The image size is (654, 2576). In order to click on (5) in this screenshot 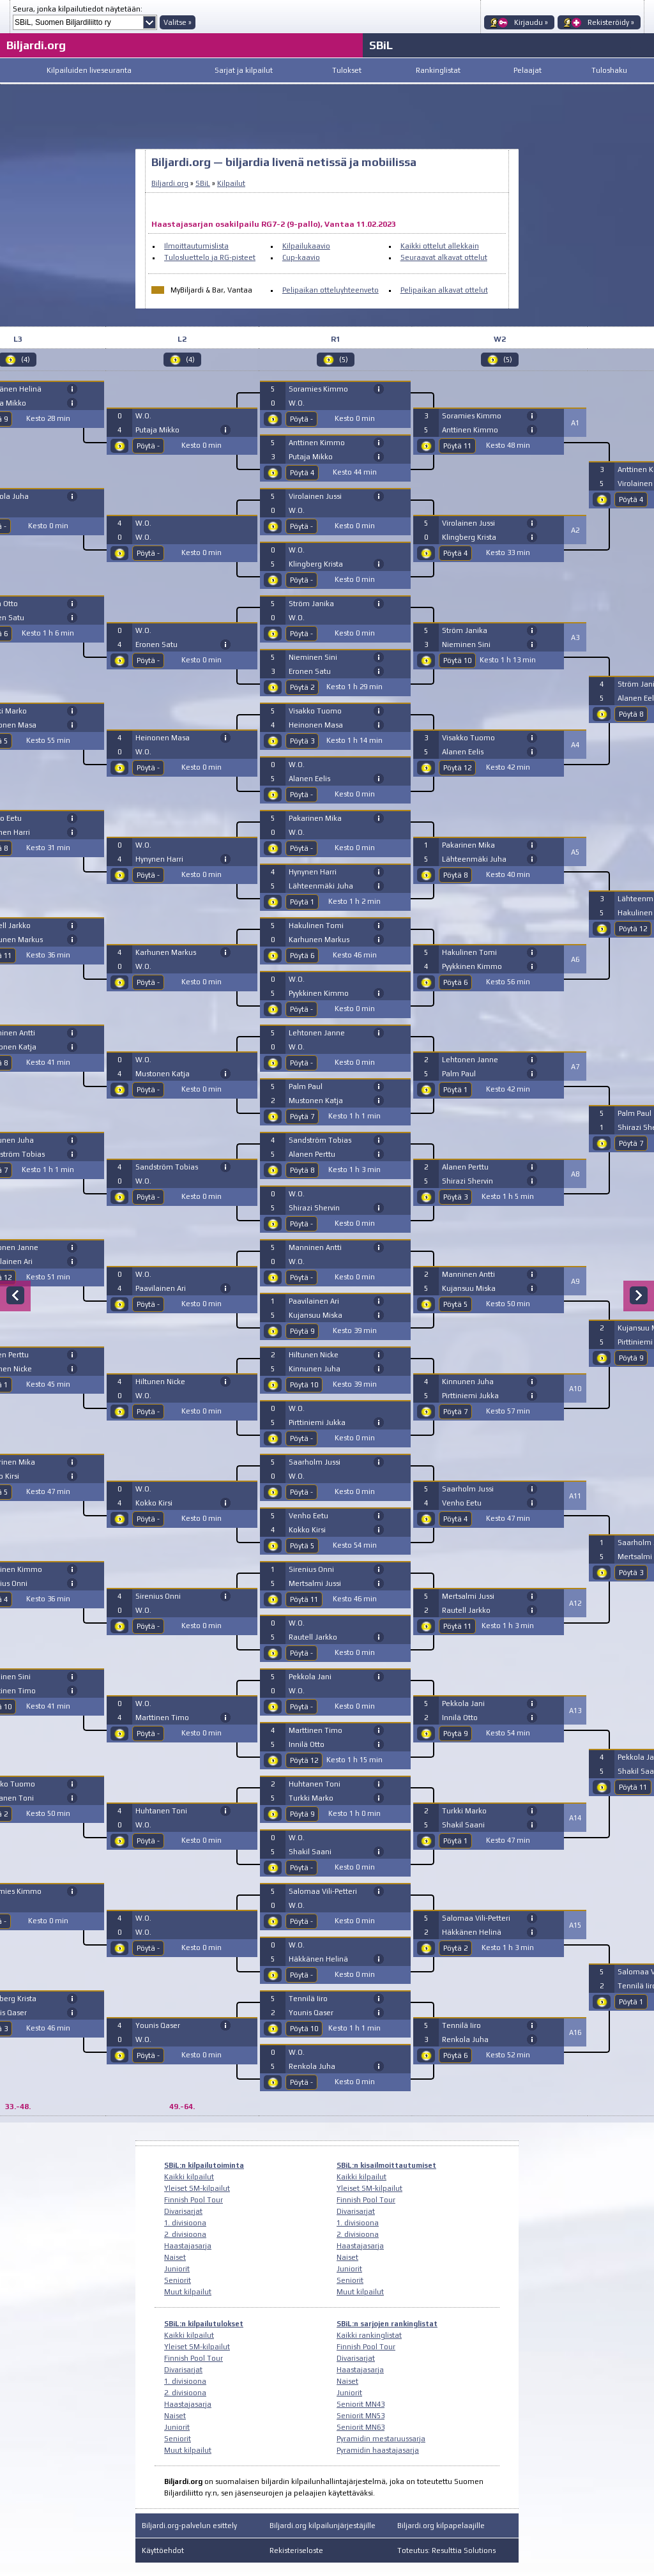, I will do `click(343, 359)`.